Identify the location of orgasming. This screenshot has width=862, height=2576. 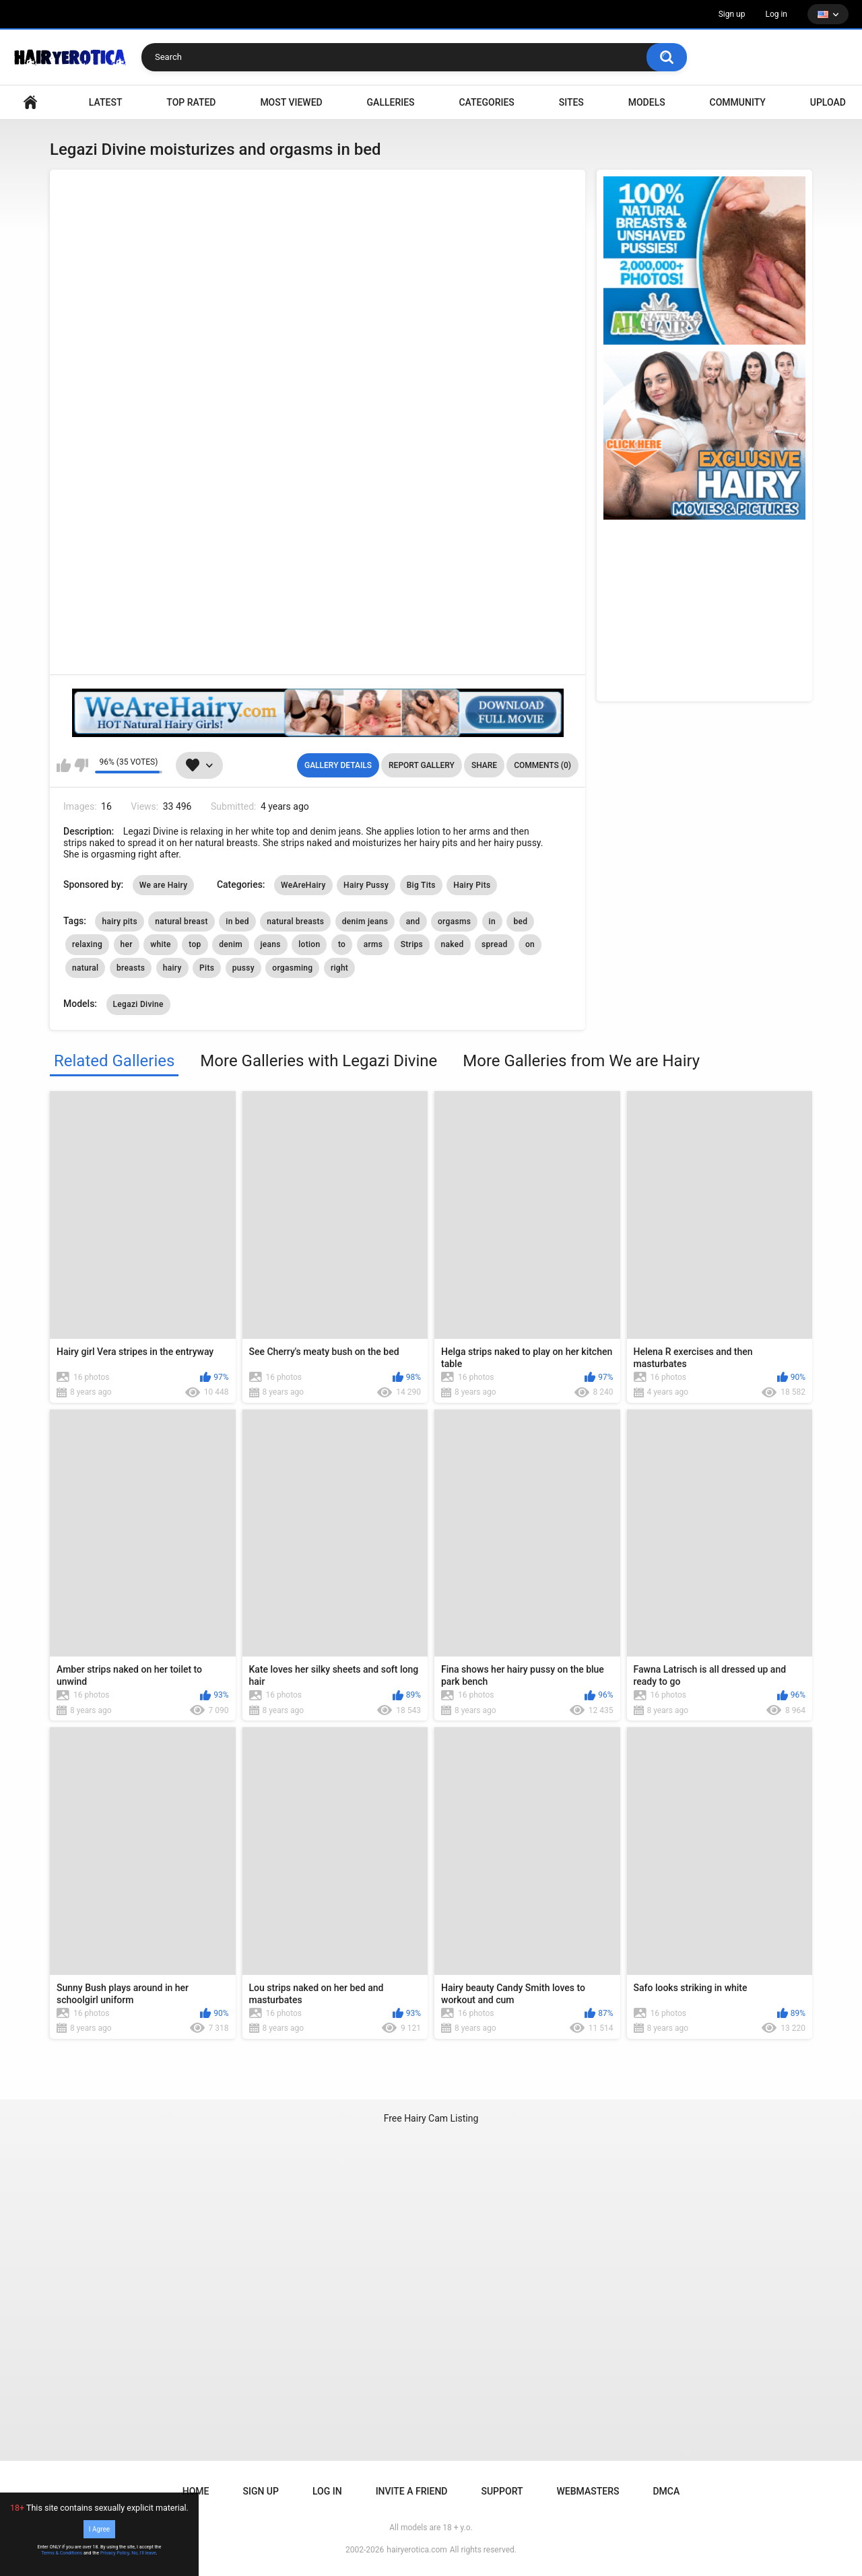
(292, 968).